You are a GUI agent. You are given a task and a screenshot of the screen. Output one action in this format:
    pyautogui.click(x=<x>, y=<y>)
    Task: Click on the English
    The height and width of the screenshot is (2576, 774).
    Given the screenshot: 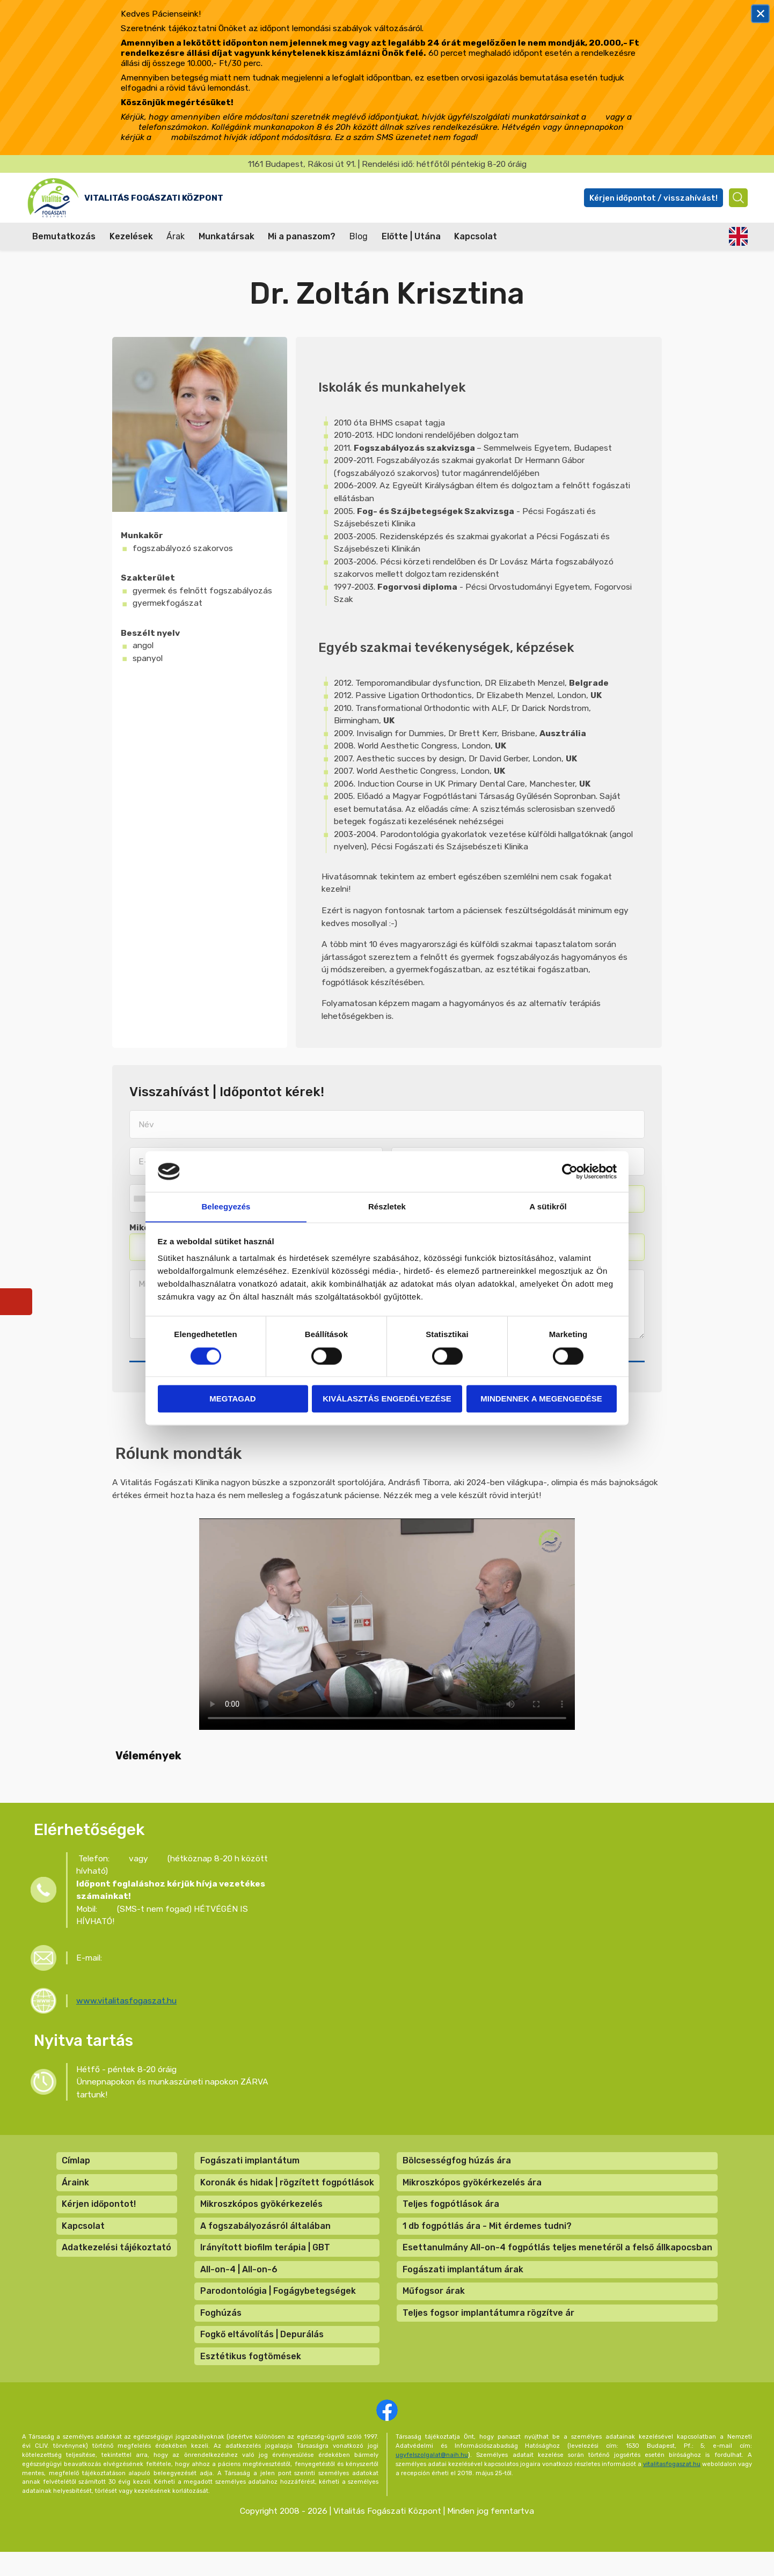 What is the action you would take?
    pyautogui.click(x=738, y=236)
    